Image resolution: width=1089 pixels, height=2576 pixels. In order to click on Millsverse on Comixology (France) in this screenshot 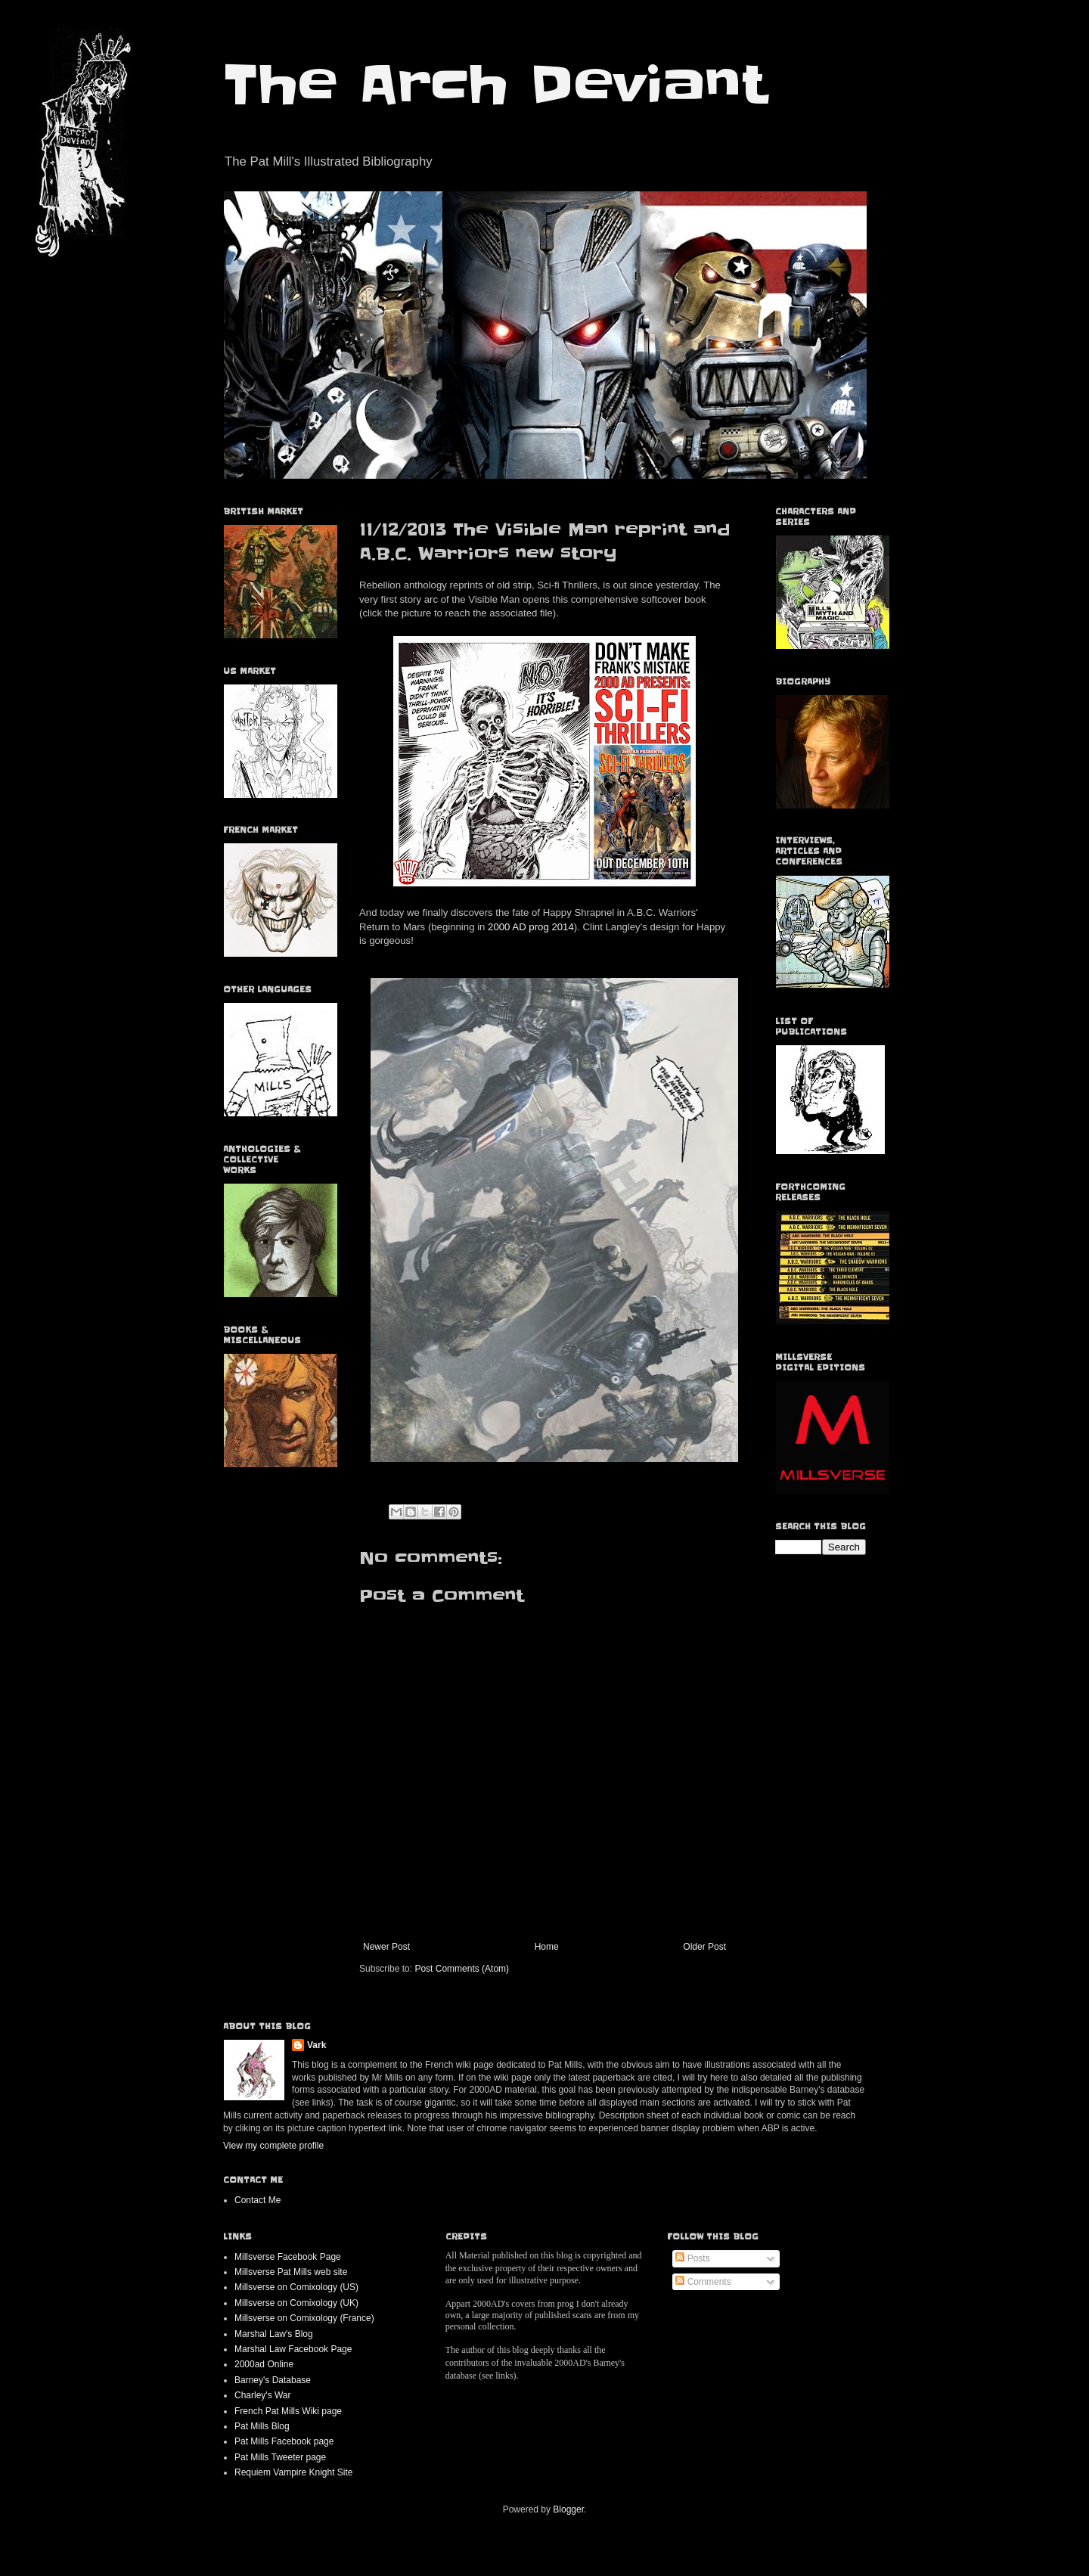, I will do `click(304, 2318)`.